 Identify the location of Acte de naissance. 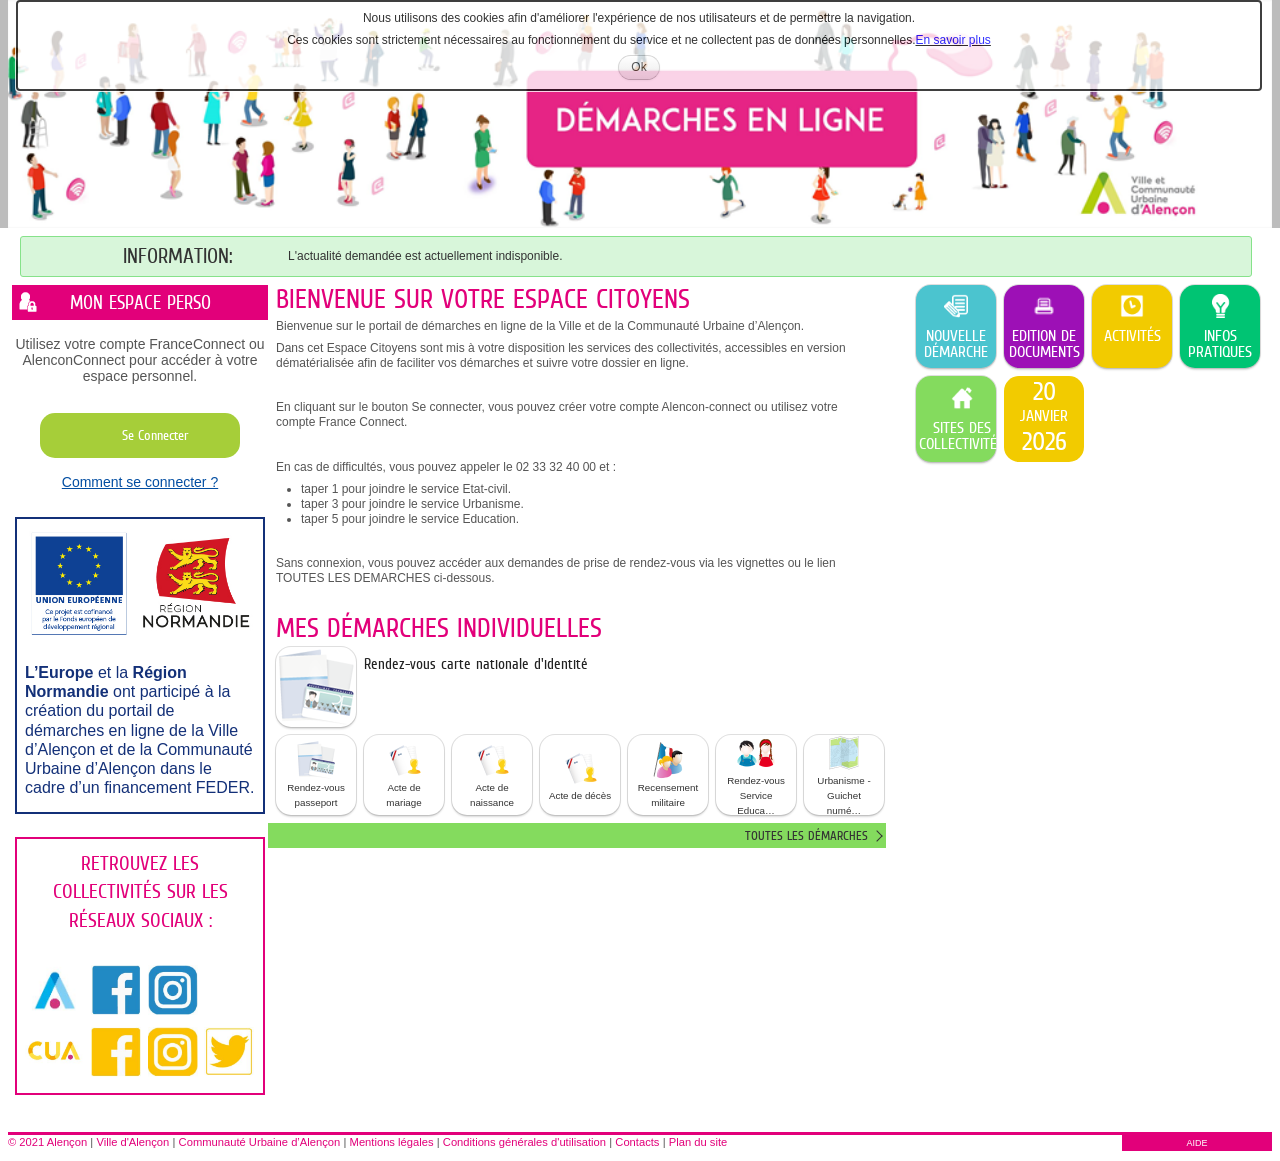
(492, 774).